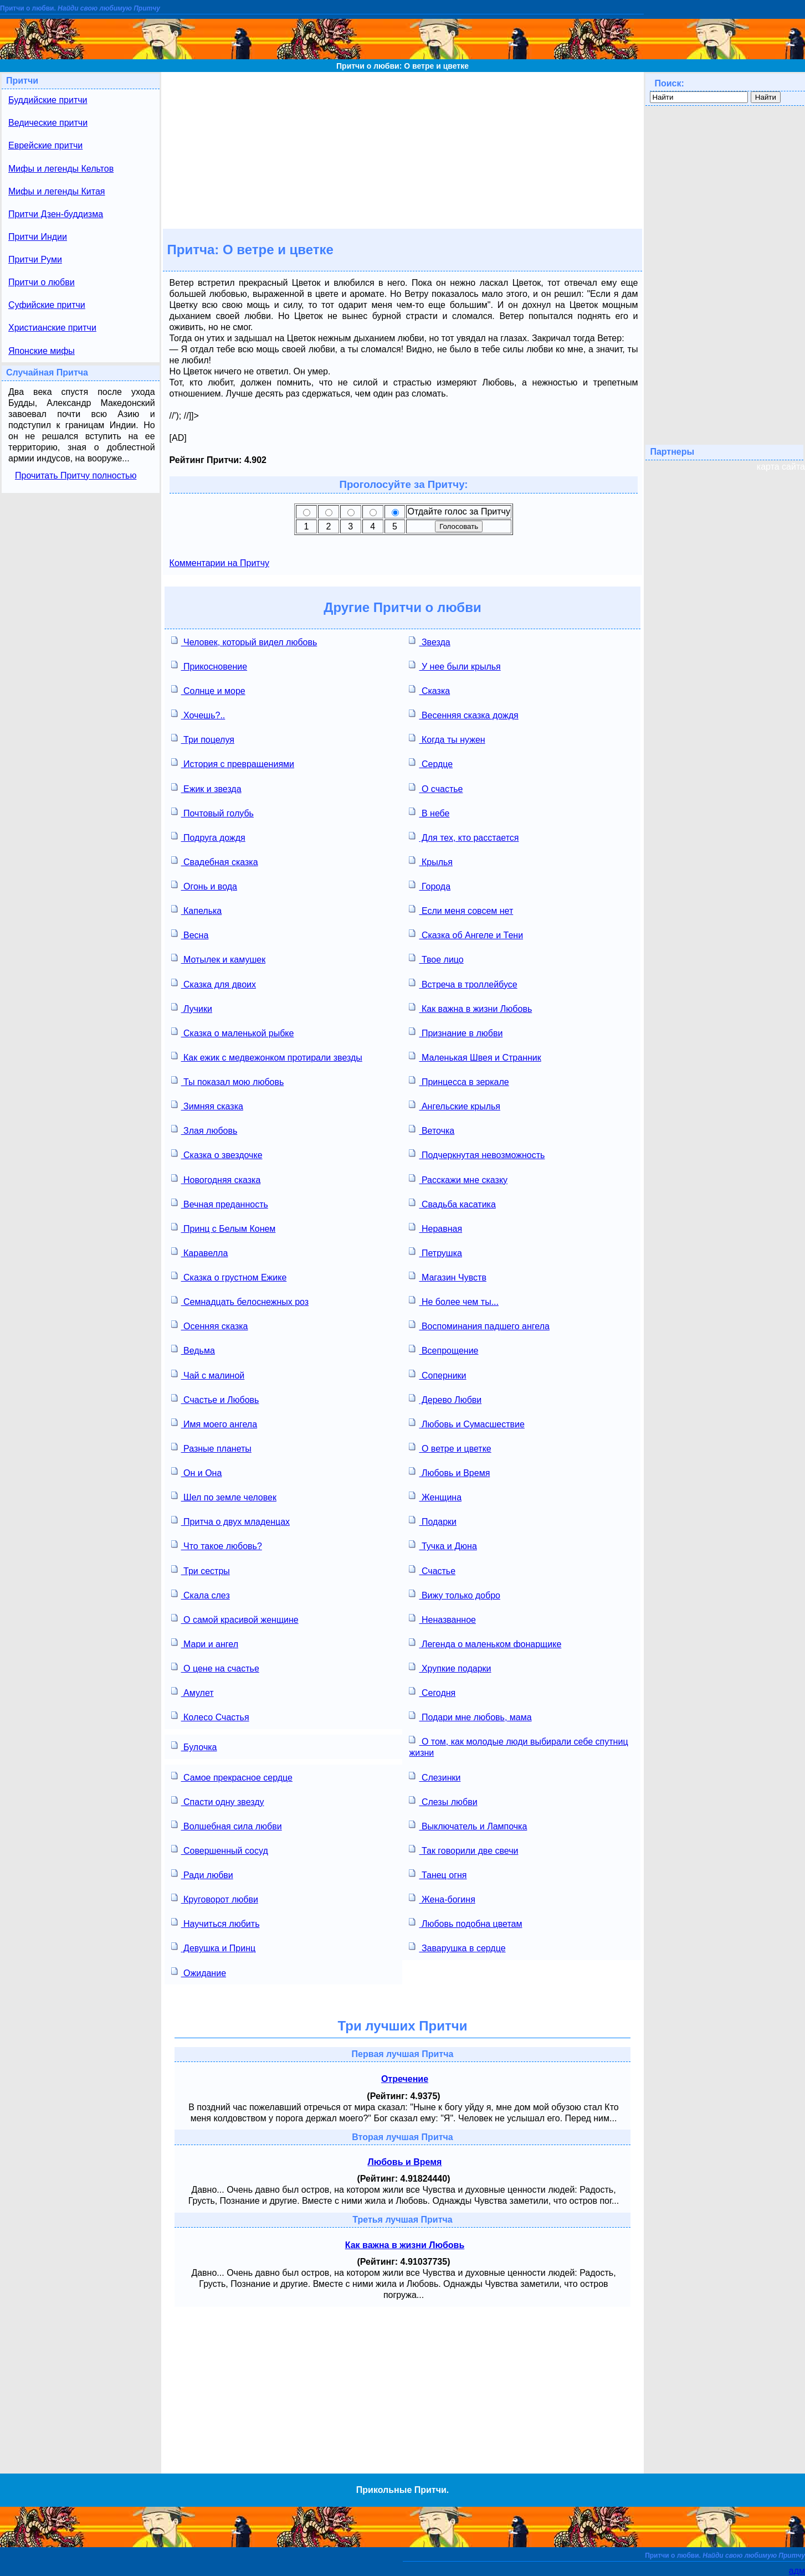 This screenshot has height=2576, width=805. What do you see at coordinates (450, 1447) in the screenshot?
I see `О ветре и цветке` at bounding box center [450, 1447].